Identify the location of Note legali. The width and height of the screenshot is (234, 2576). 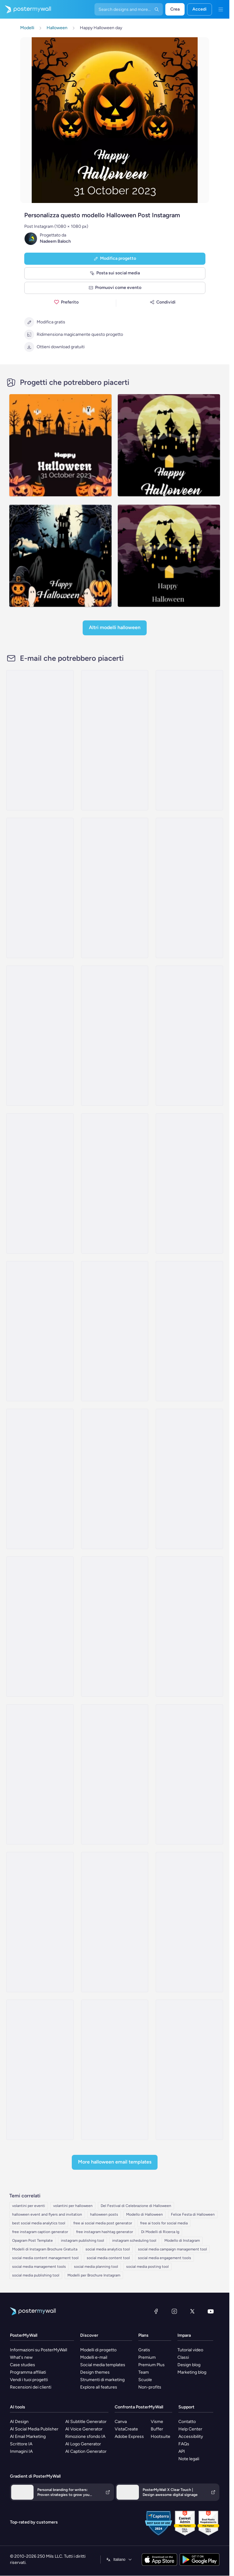
(188, 2458).